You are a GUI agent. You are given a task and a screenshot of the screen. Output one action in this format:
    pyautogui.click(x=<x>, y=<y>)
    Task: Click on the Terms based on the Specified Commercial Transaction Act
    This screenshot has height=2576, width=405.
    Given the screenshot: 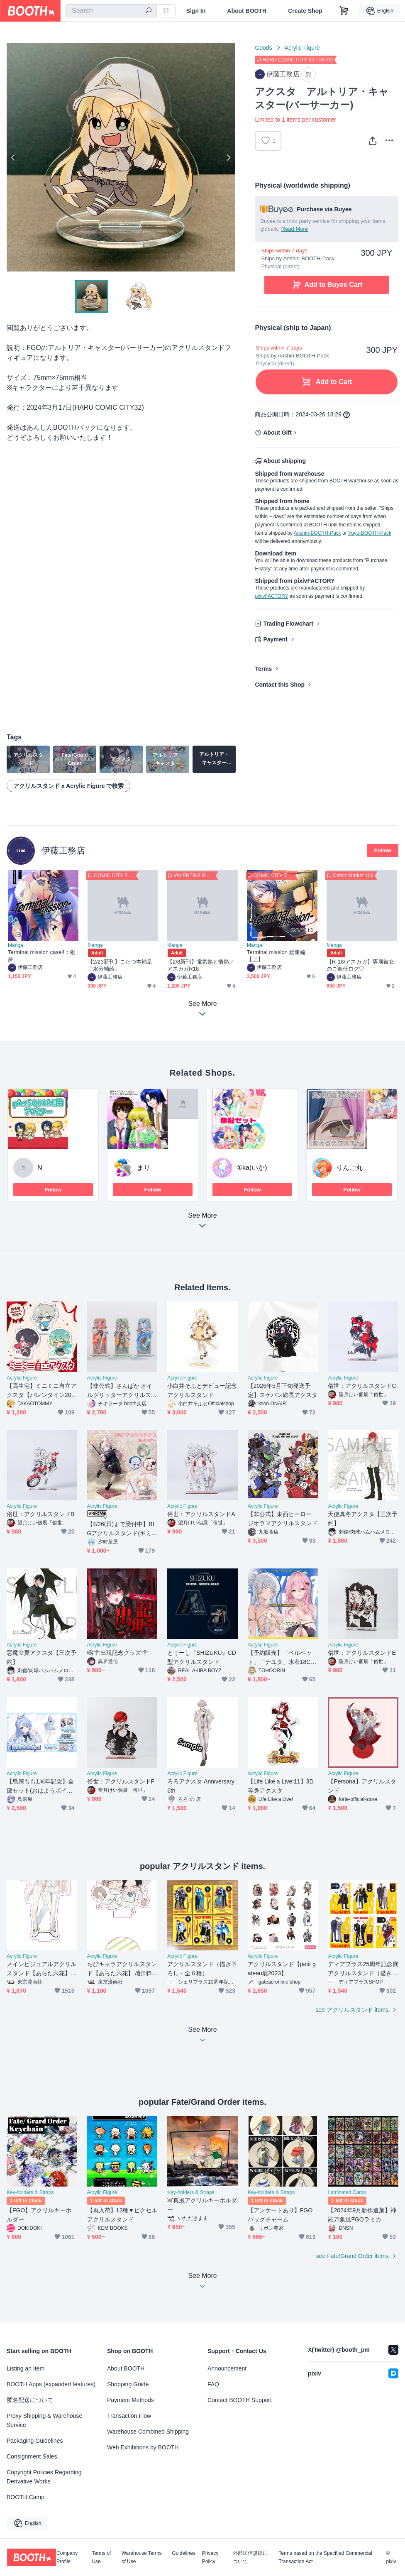 What is the action you would take?
    pyautogui.click(x=325, y=2557)
    